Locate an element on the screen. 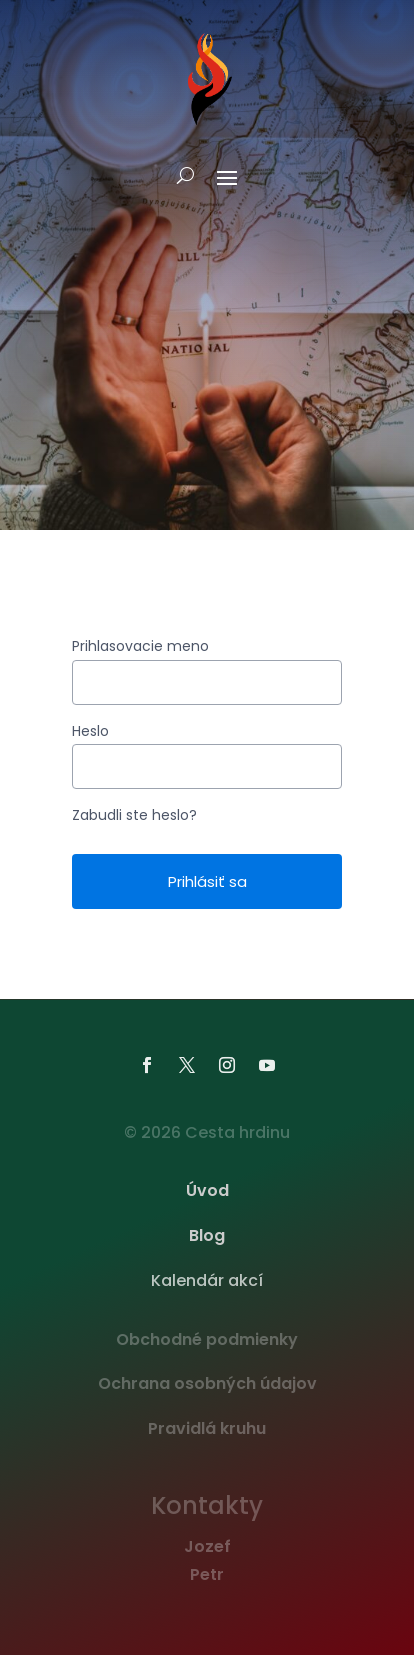 This screenshot has height=1655, width=414. Úvod is located at coordinates (207, 1190).